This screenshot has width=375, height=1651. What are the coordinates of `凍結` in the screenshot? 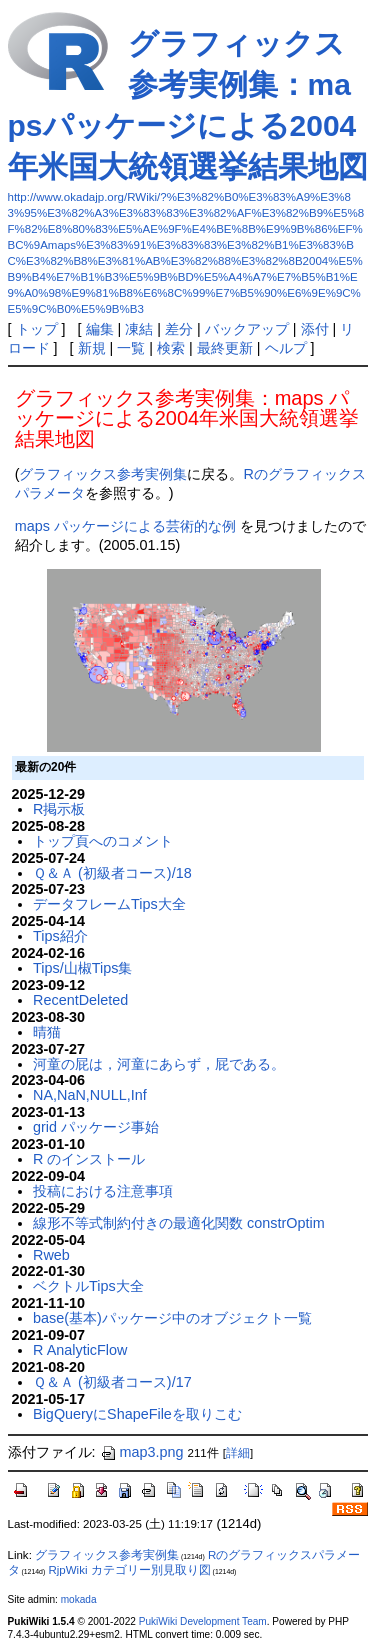 It's located at (139, 329).